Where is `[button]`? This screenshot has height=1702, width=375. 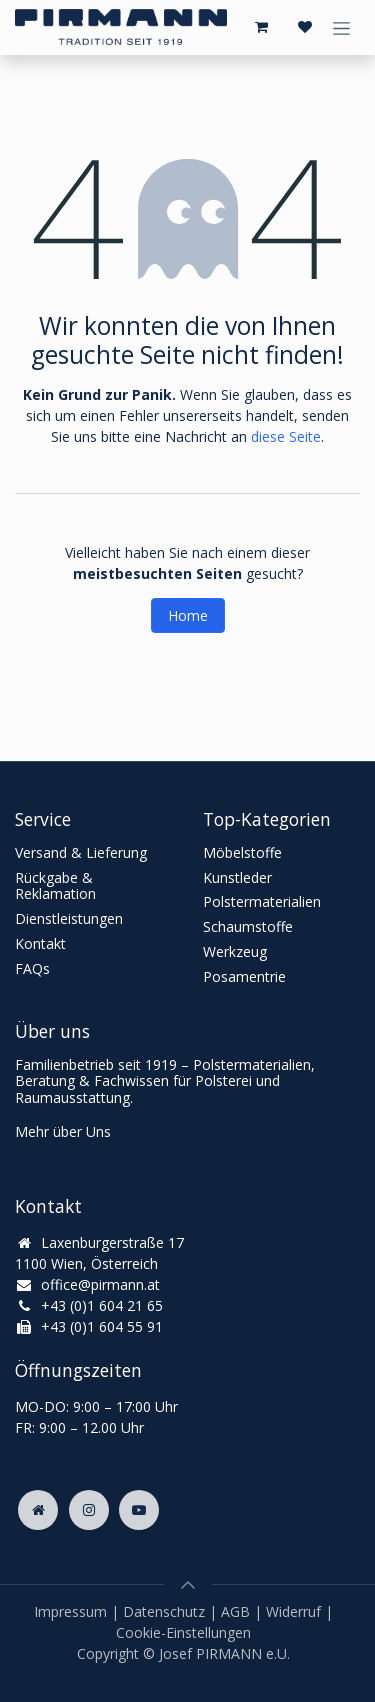 [button] is located at coordinates (188, 1585).